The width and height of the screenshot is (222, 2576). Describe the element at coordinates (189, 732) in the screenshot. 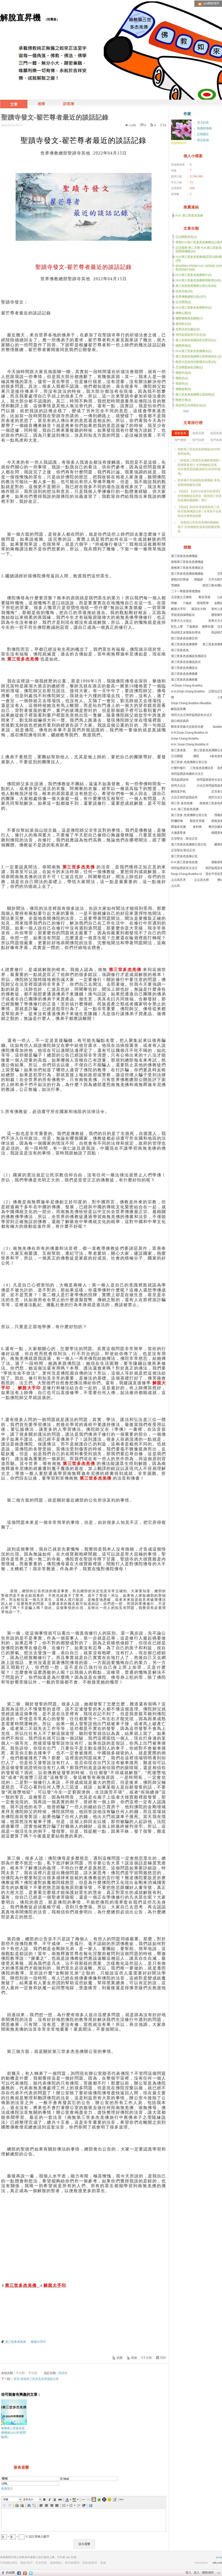

I see `H.H.Dorje Chang Buddha III` at that location.